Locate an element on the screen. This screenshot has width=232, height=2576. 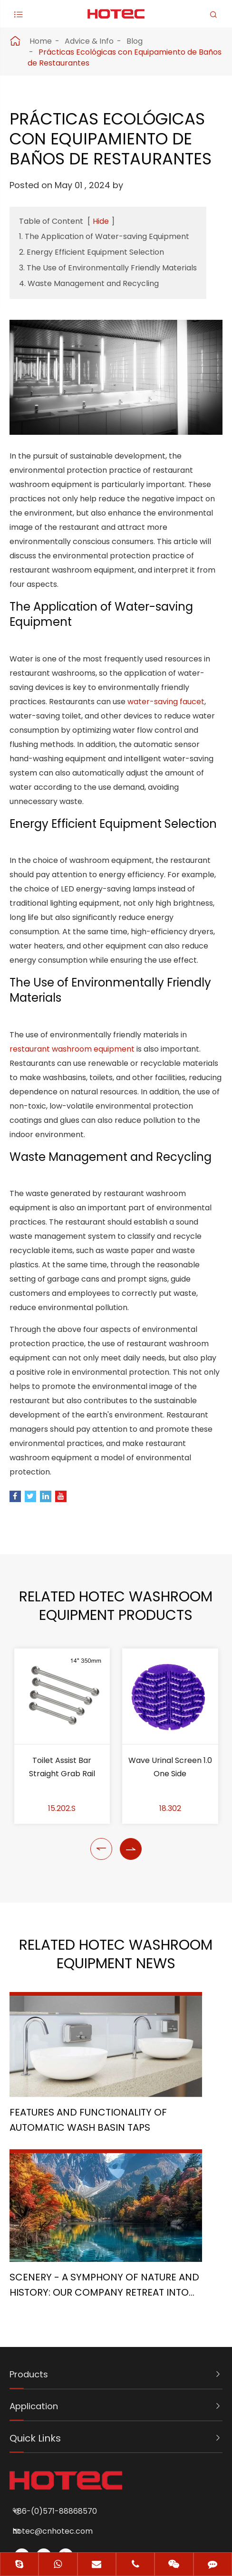
4. Waste Management and Recycling is located at coordinates (89, 283).